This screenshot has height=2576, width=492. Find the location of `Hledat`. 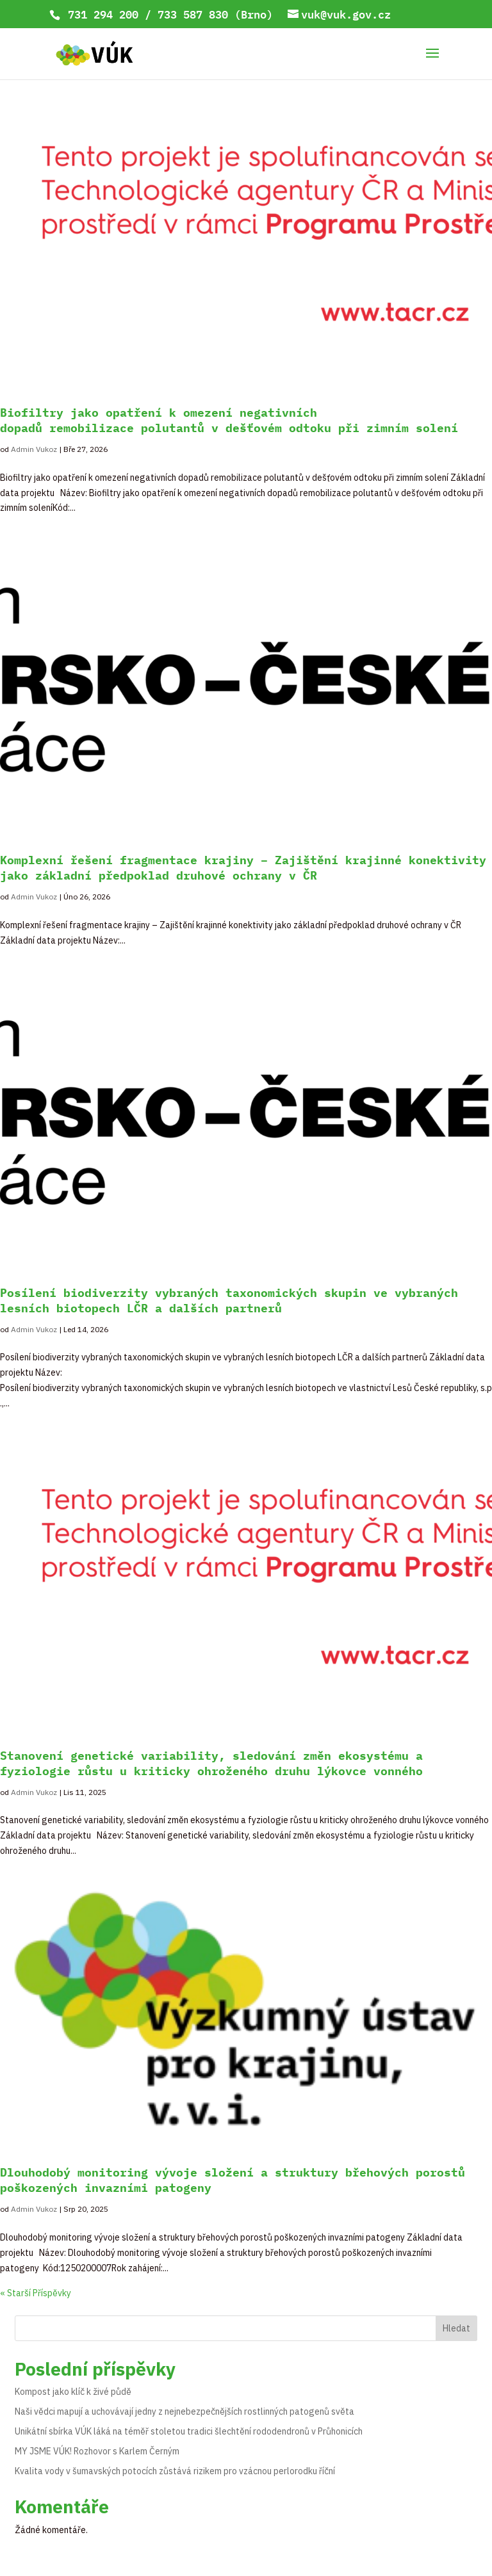

Hledat is located at coordinates (456, 2328).